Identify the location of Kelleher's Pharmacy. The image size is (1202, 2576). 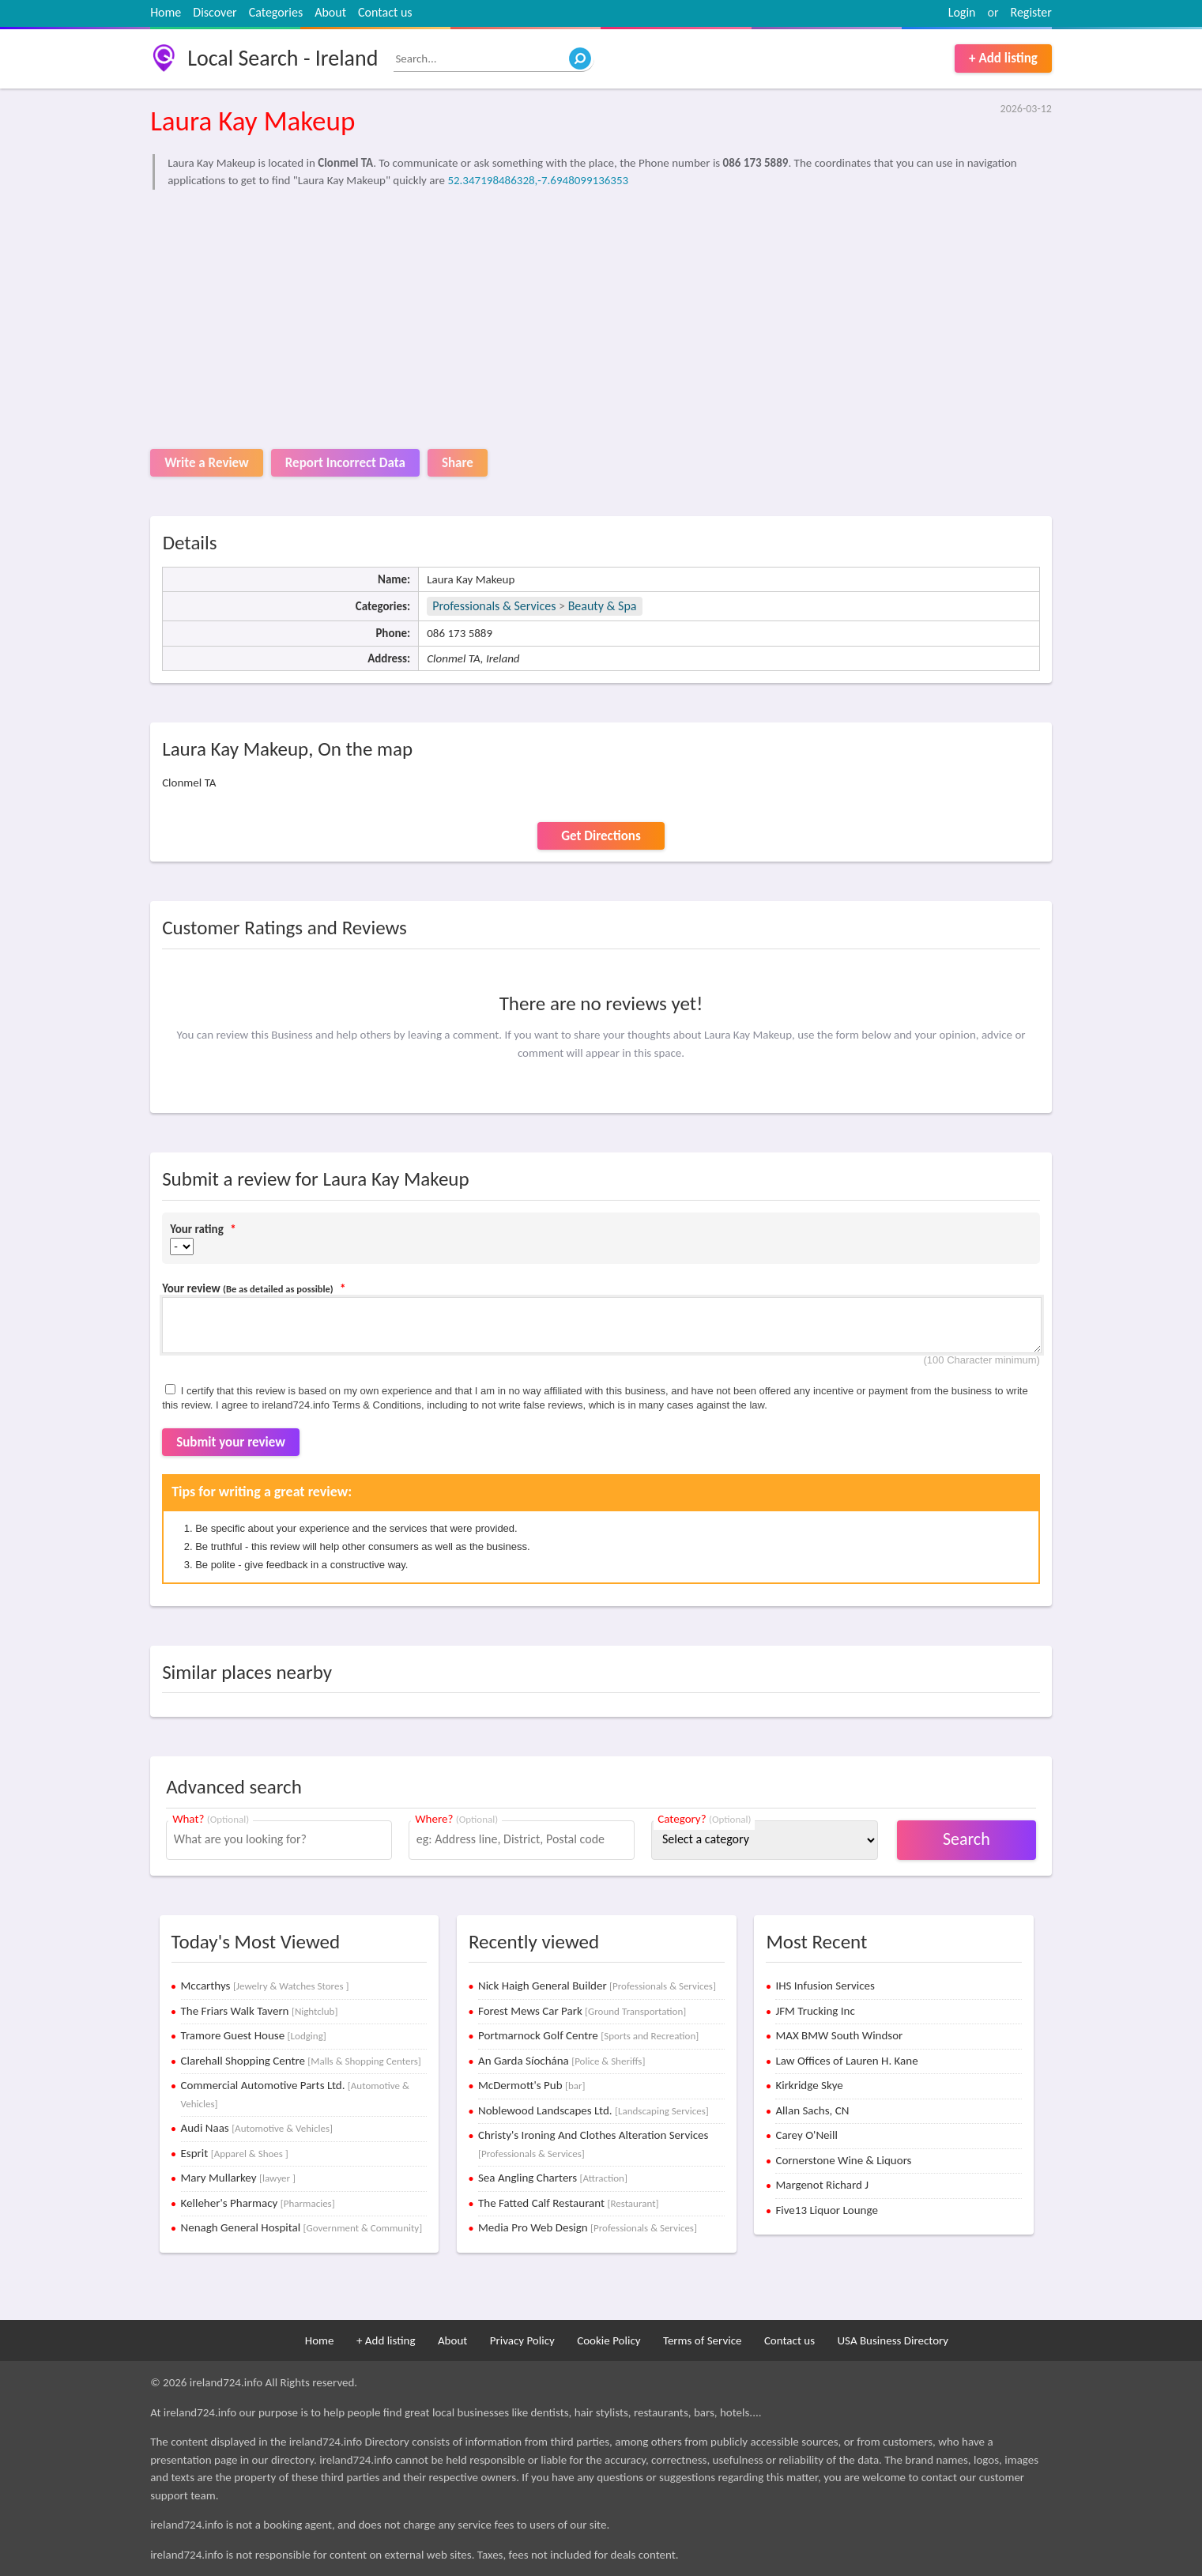
(258, 2203).